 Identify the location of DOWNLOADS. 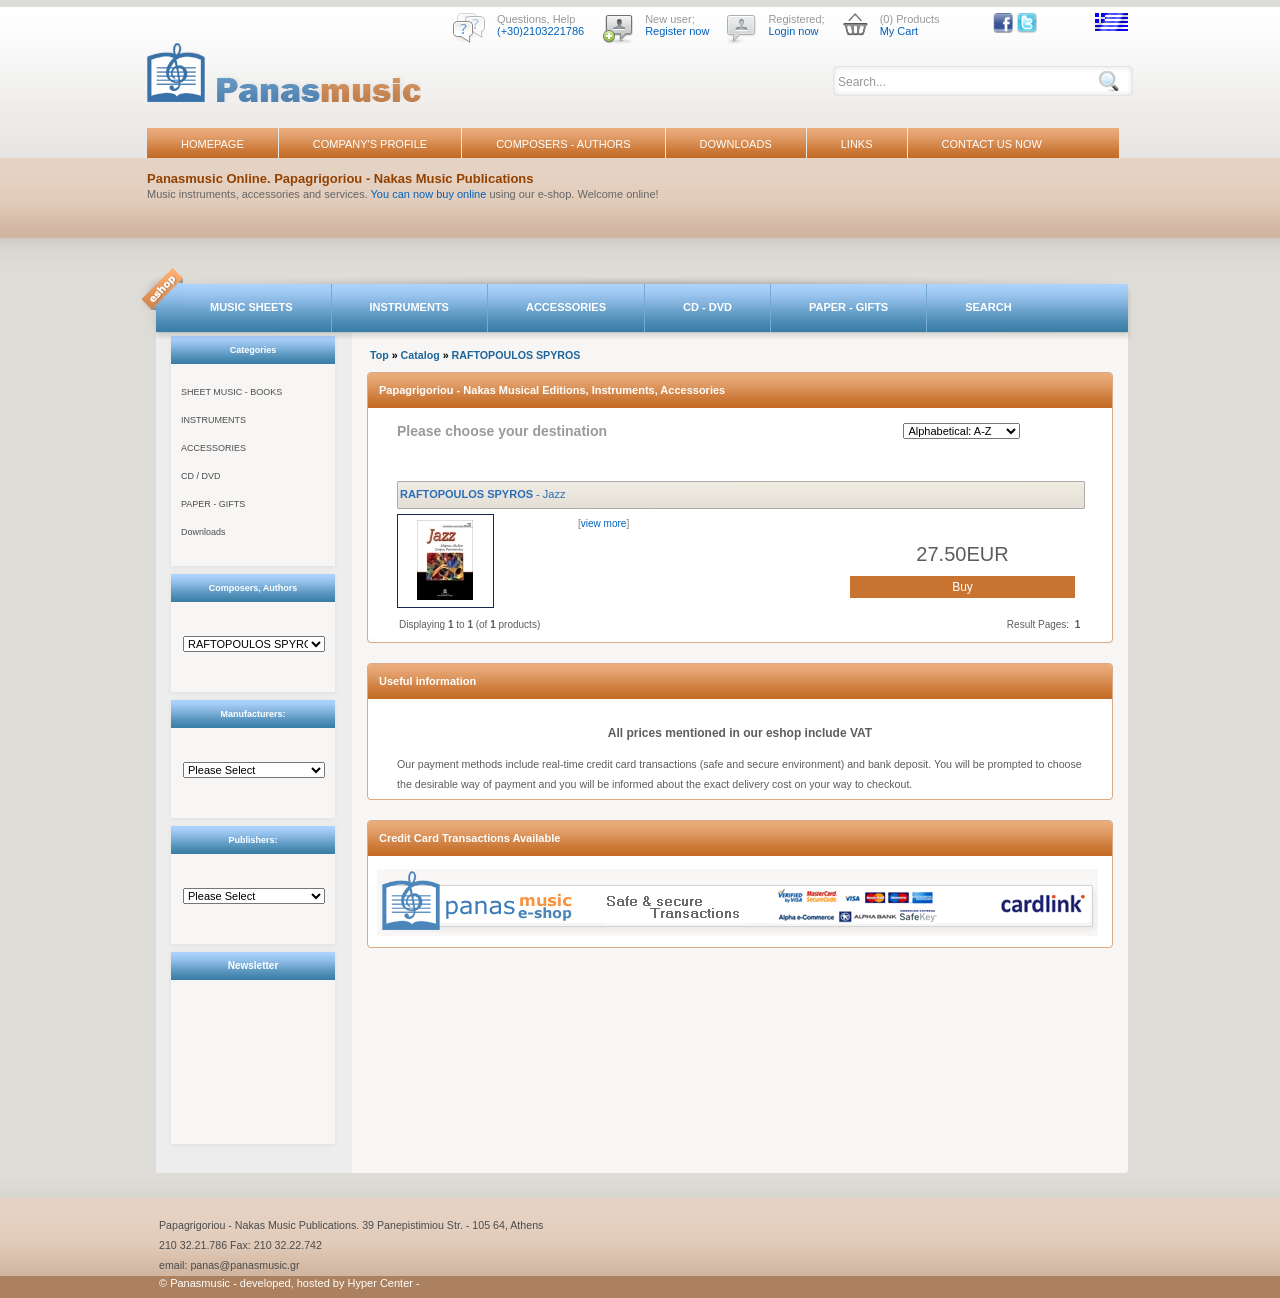
(736, 144).